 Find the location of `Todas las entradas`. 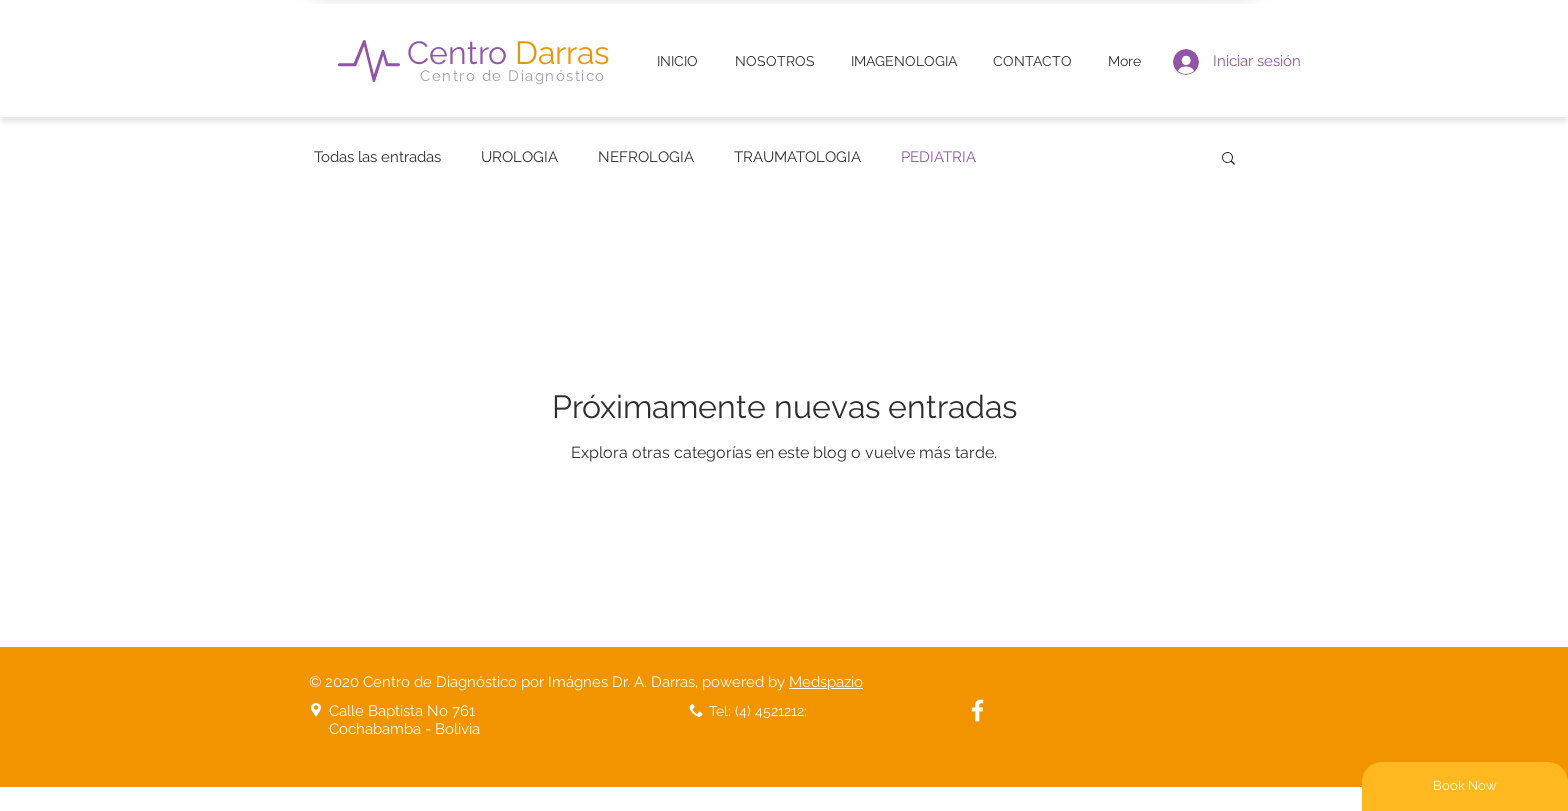

Todas las entradas is located at coordinates (377, 157).